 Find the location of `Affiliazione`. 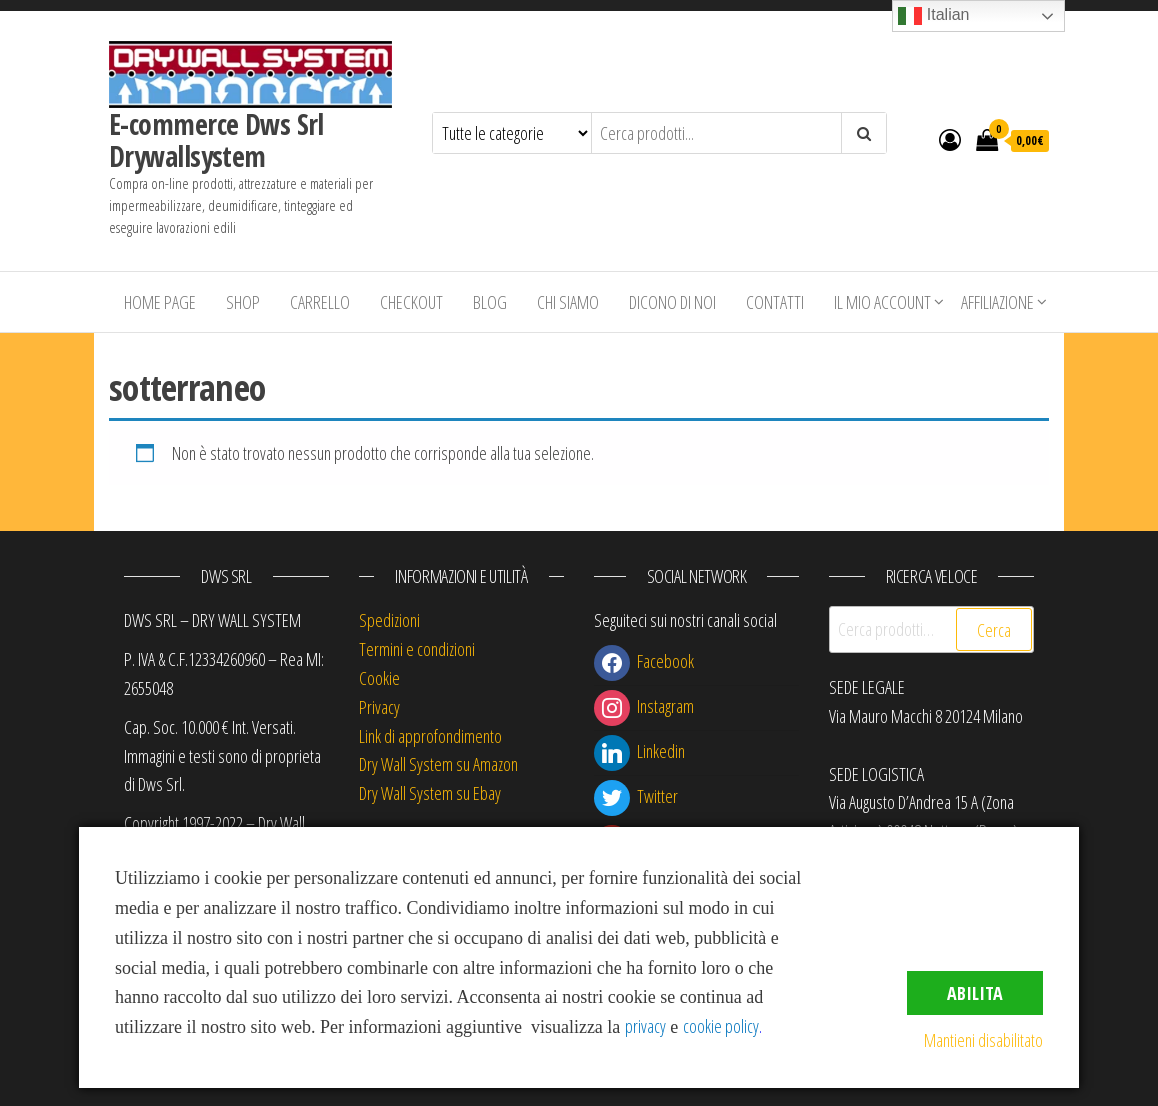

Affiliazione is located at coordinates (997, 302).